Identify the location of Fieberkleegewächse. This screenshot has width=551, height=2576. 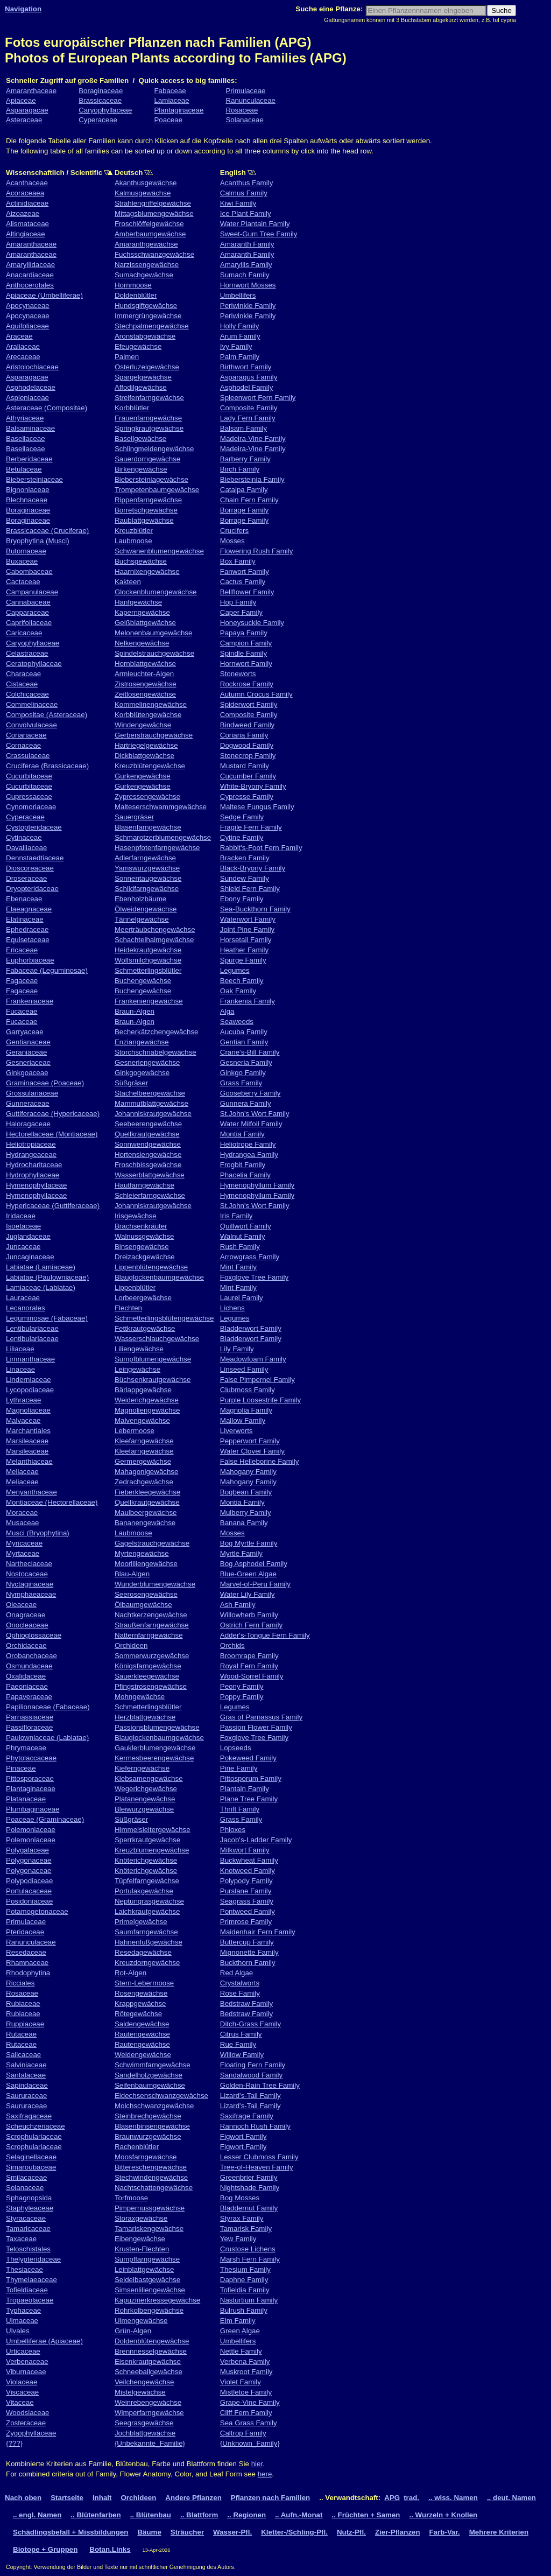
(147, 1492).